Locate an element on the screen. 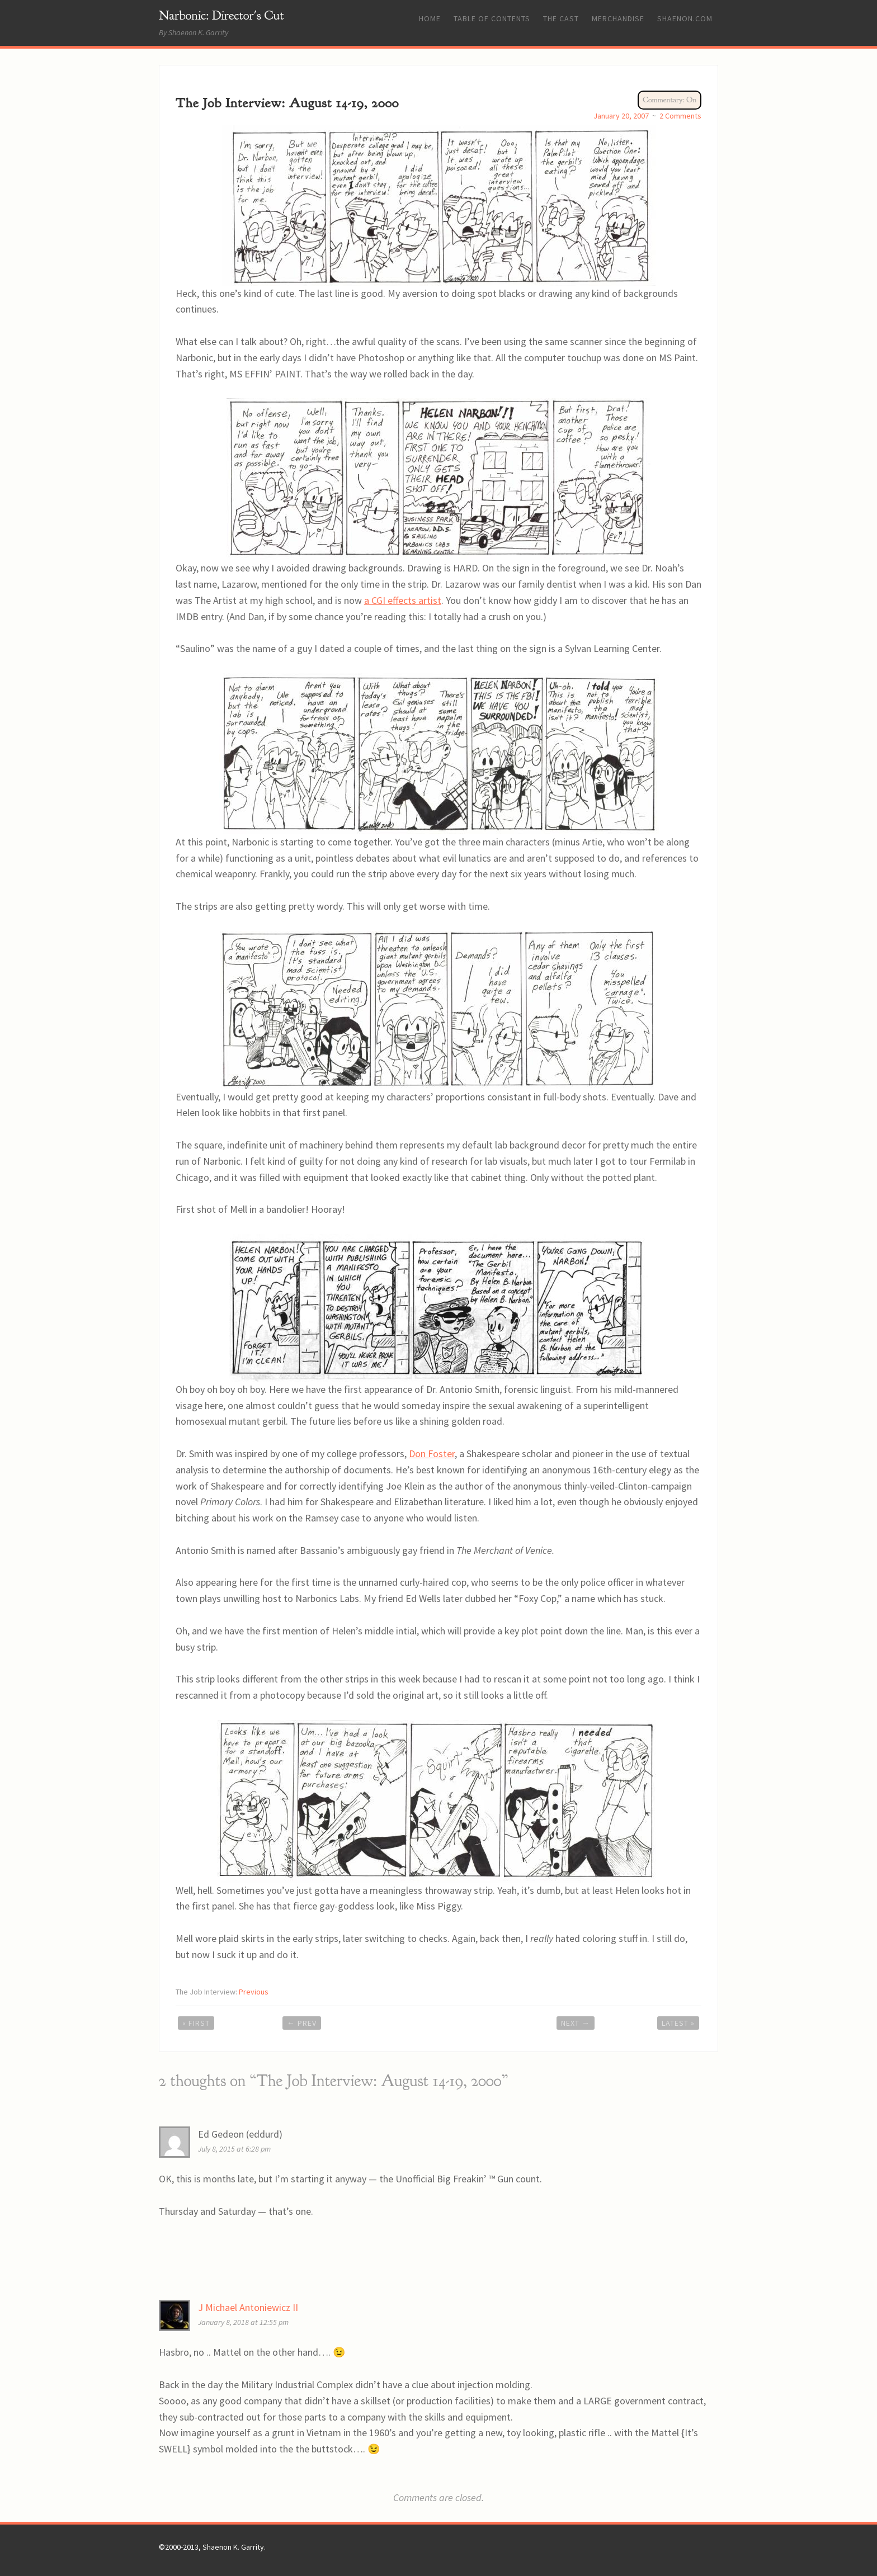 This screenshot has width=877, height=2576. Home is located at coordinates (430, 18).